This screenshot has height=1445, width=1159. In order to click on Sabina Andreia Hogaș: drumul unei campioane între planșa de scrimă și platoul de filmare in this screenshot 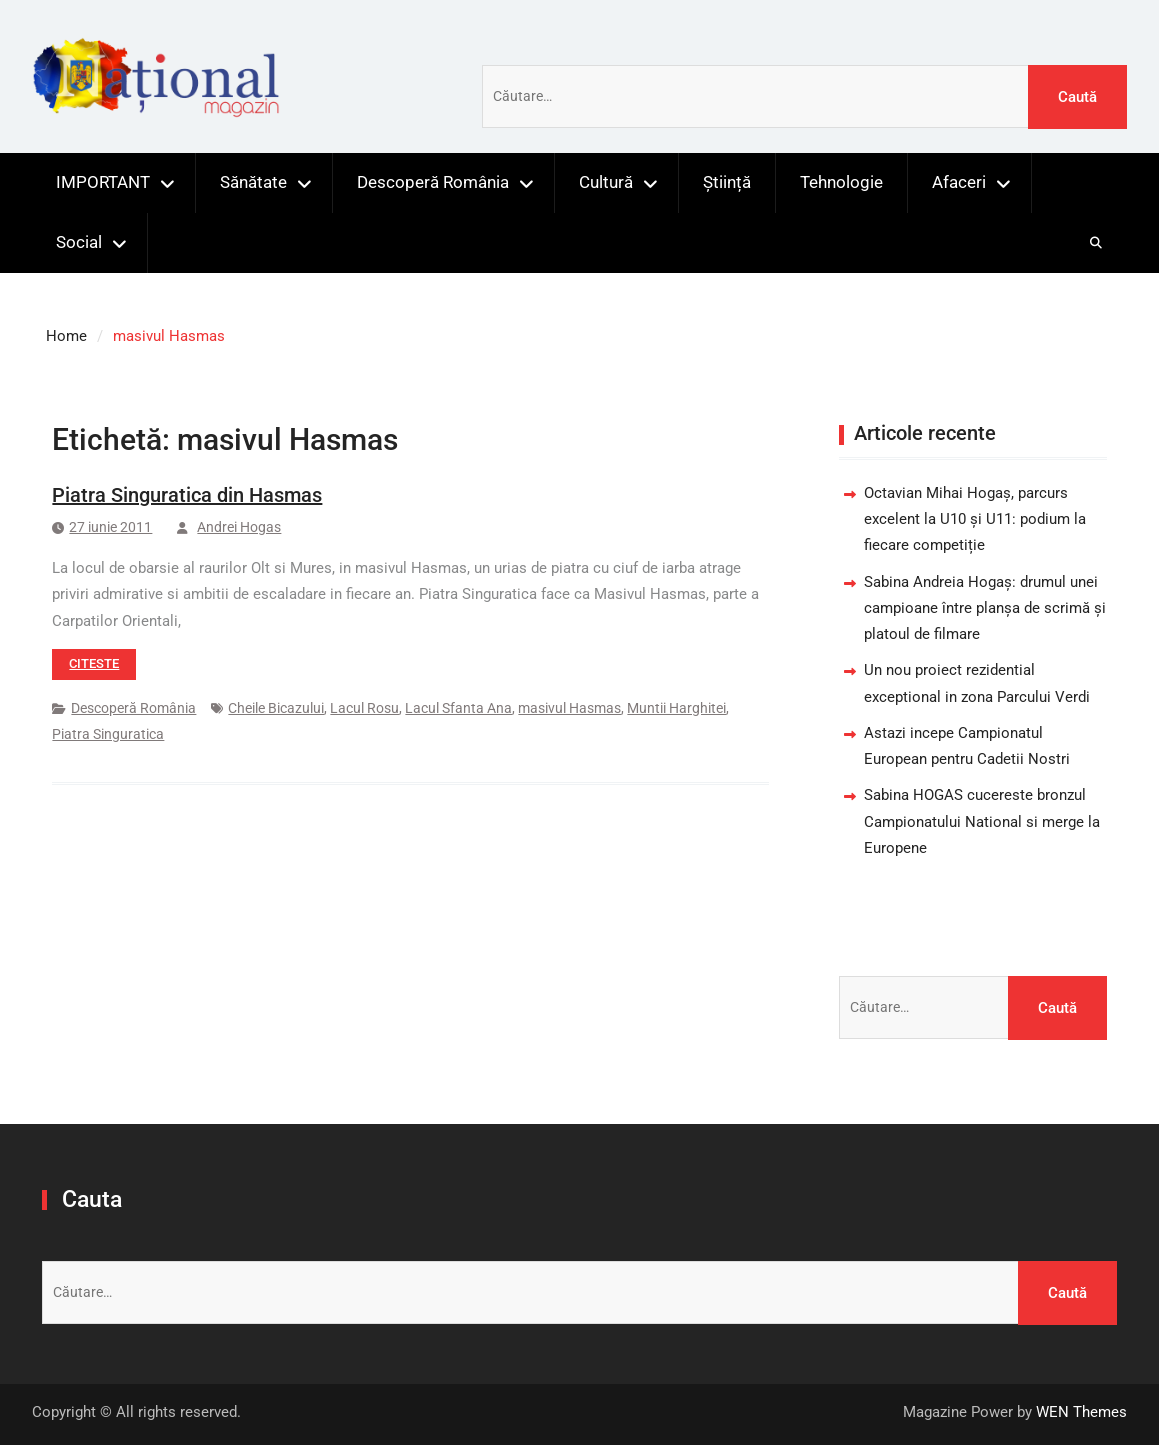, I will do `click(985, 608)`.